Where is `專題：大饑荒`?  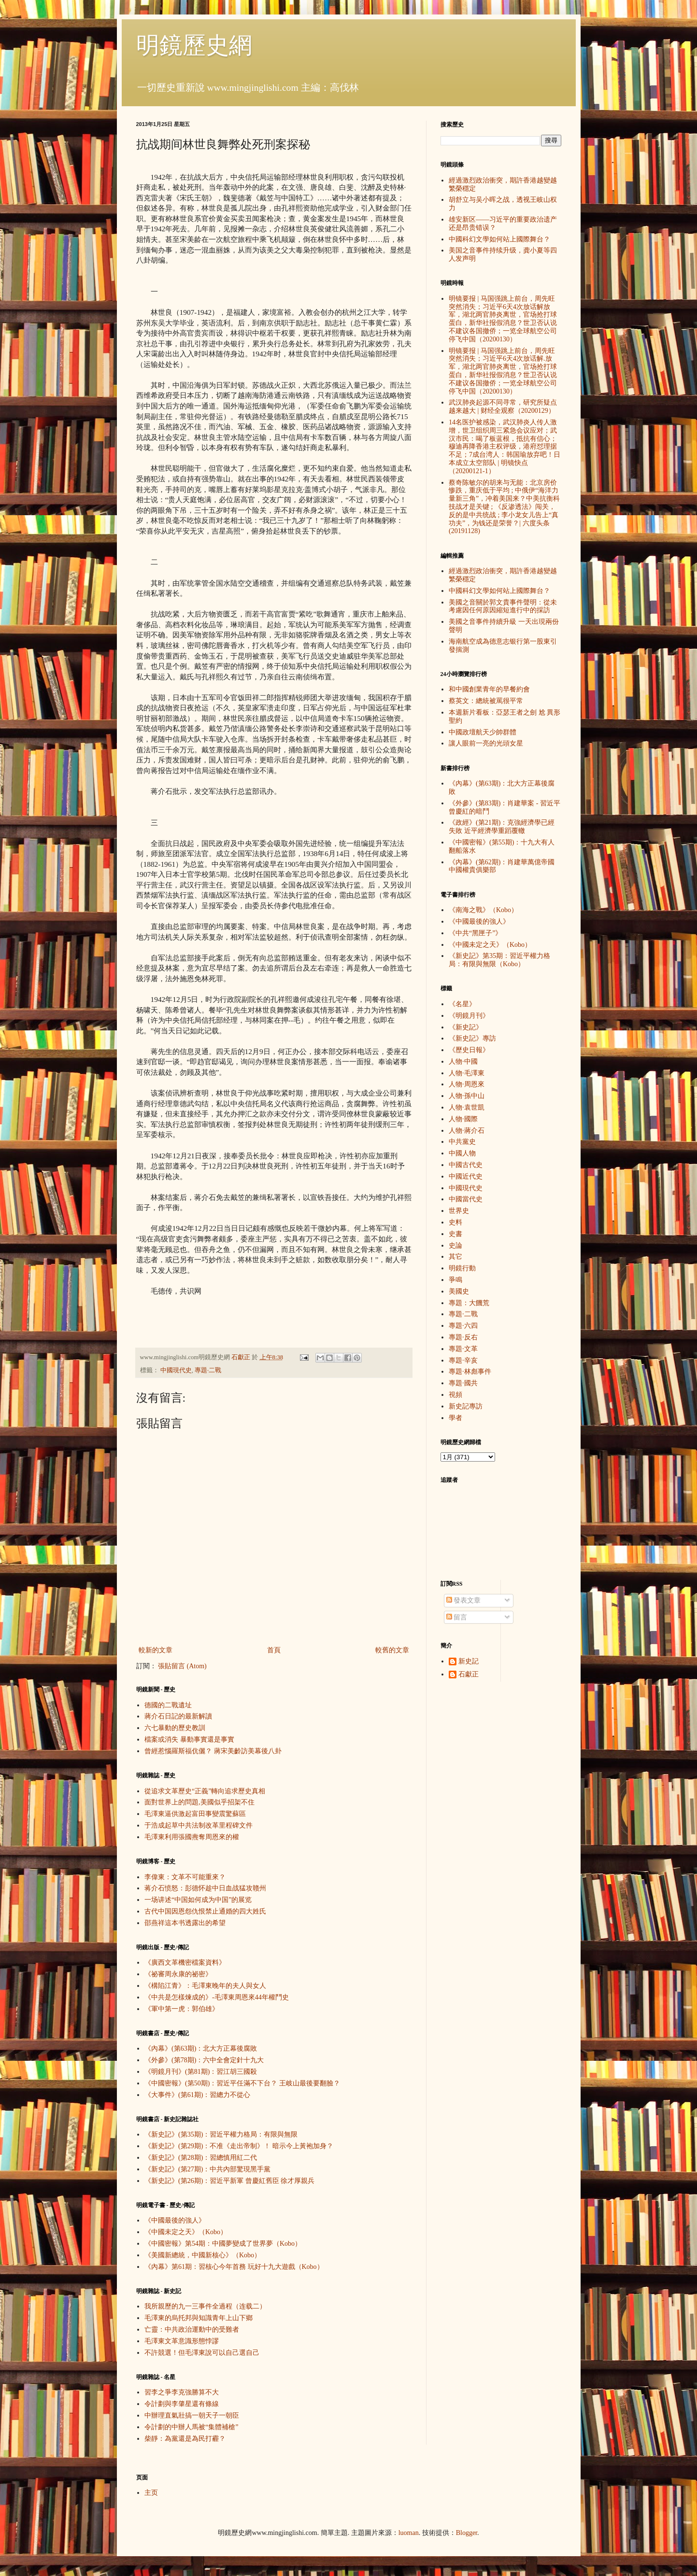
專題：大饑荒 is located at coordinates (469, 1303).